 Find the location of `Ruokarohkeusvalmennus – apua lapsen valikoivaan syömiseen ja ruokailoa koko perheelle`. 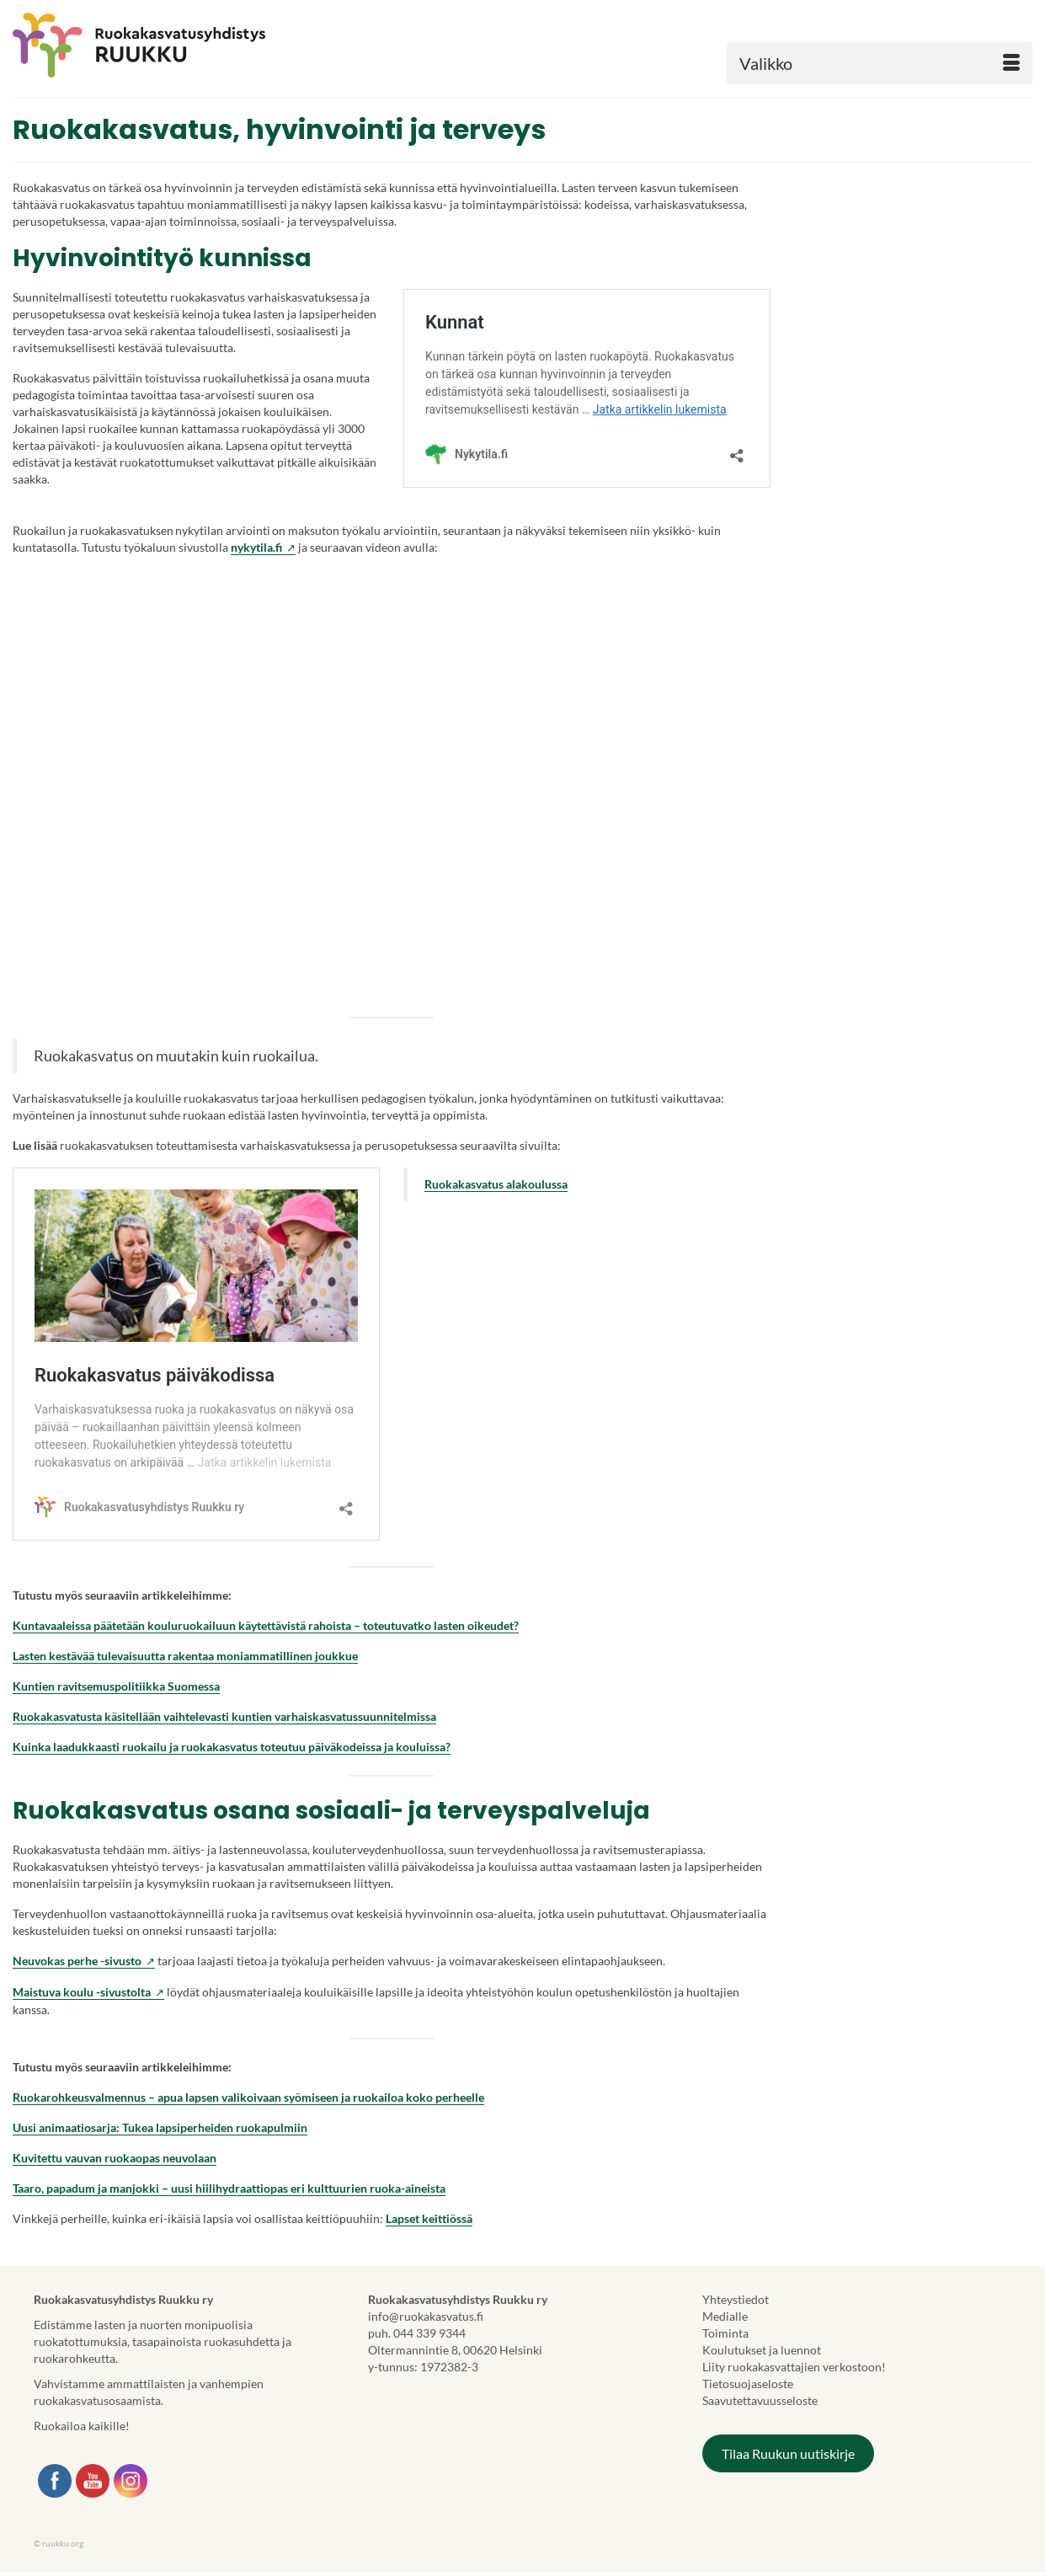

Ruokarohkeusvalmennus – apua lapsen valikoivaan syömiseen ja ruokailoa koko perheelle is located at coordinates (248, 2097).